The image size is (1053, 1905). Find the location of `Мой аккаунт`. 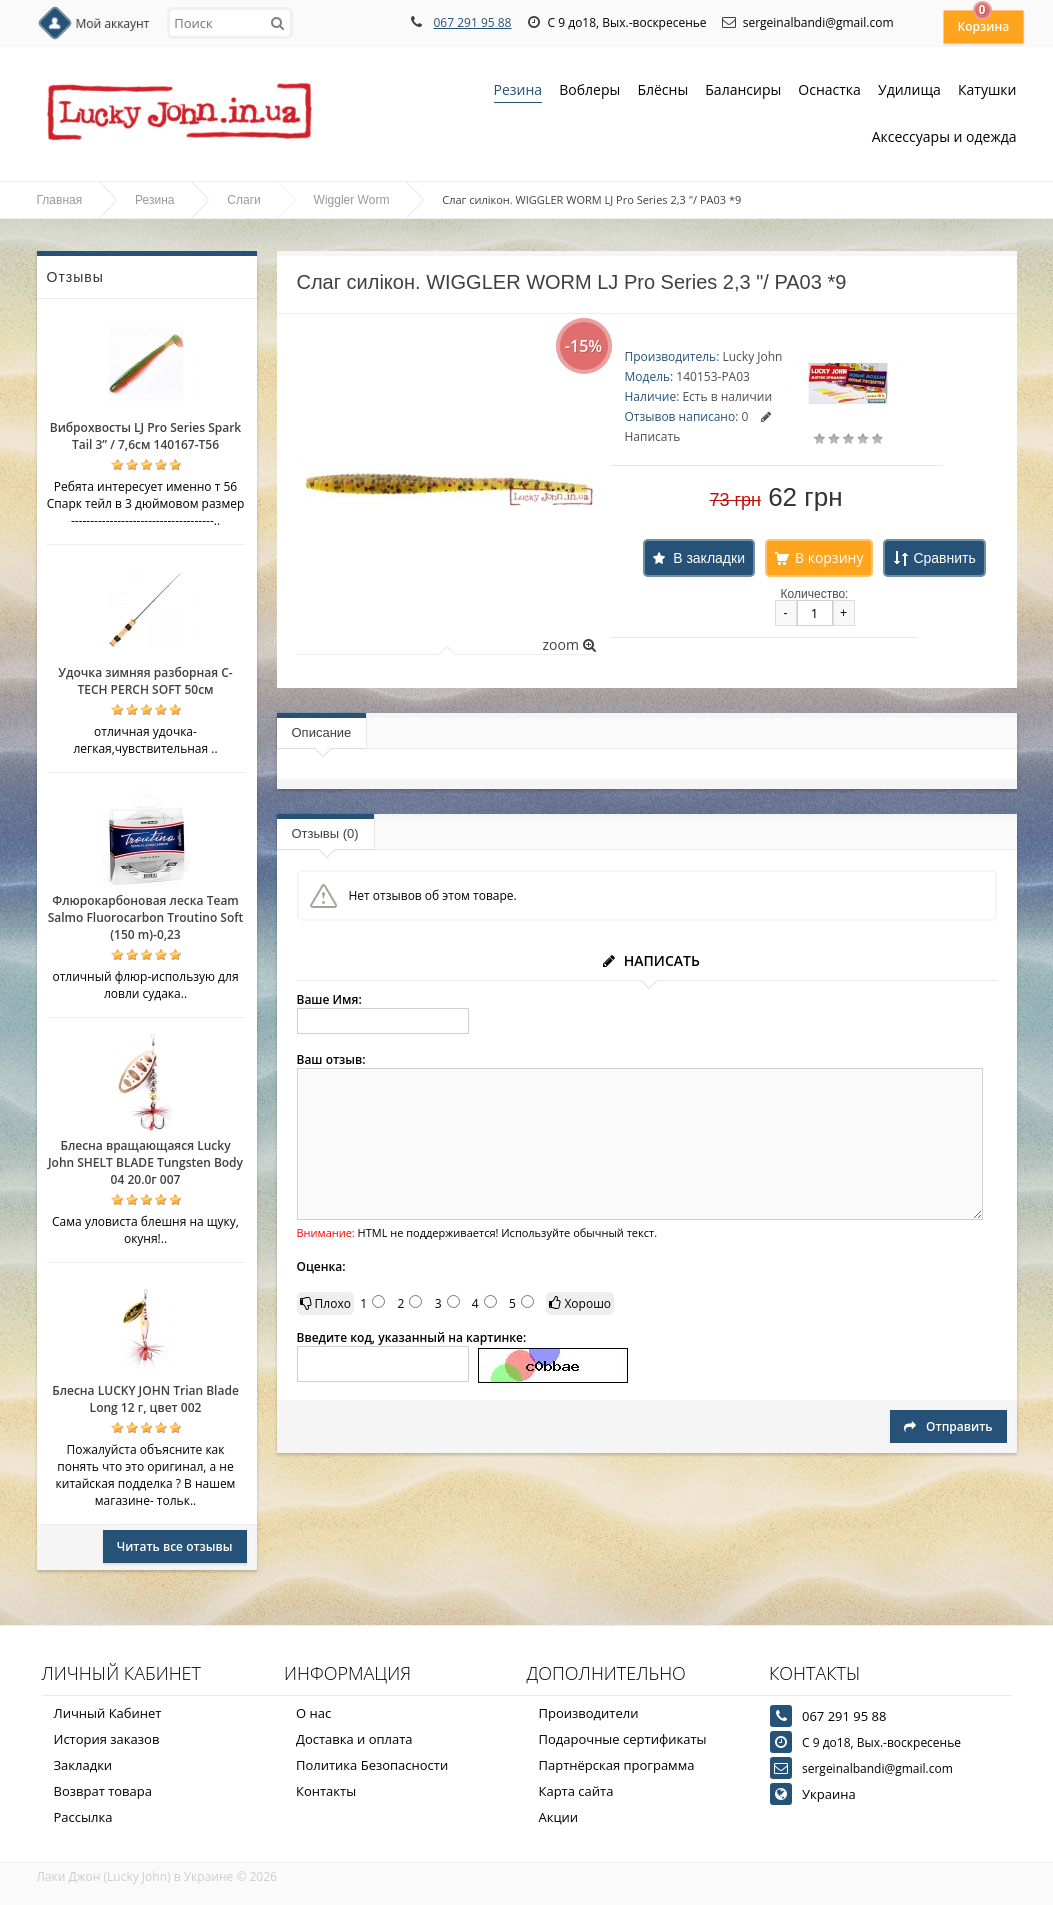

Мой аккаунт is located at coordinates (113, 23).